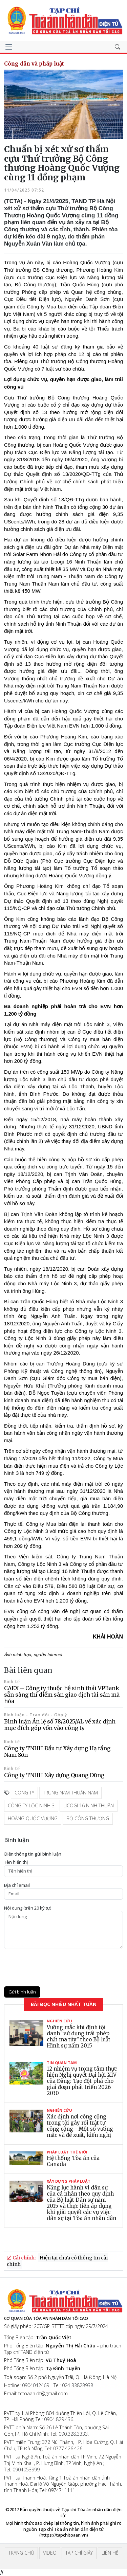 This screenshot has height=2576, width=127. I want to click on Công ty, so click(24, 1792).